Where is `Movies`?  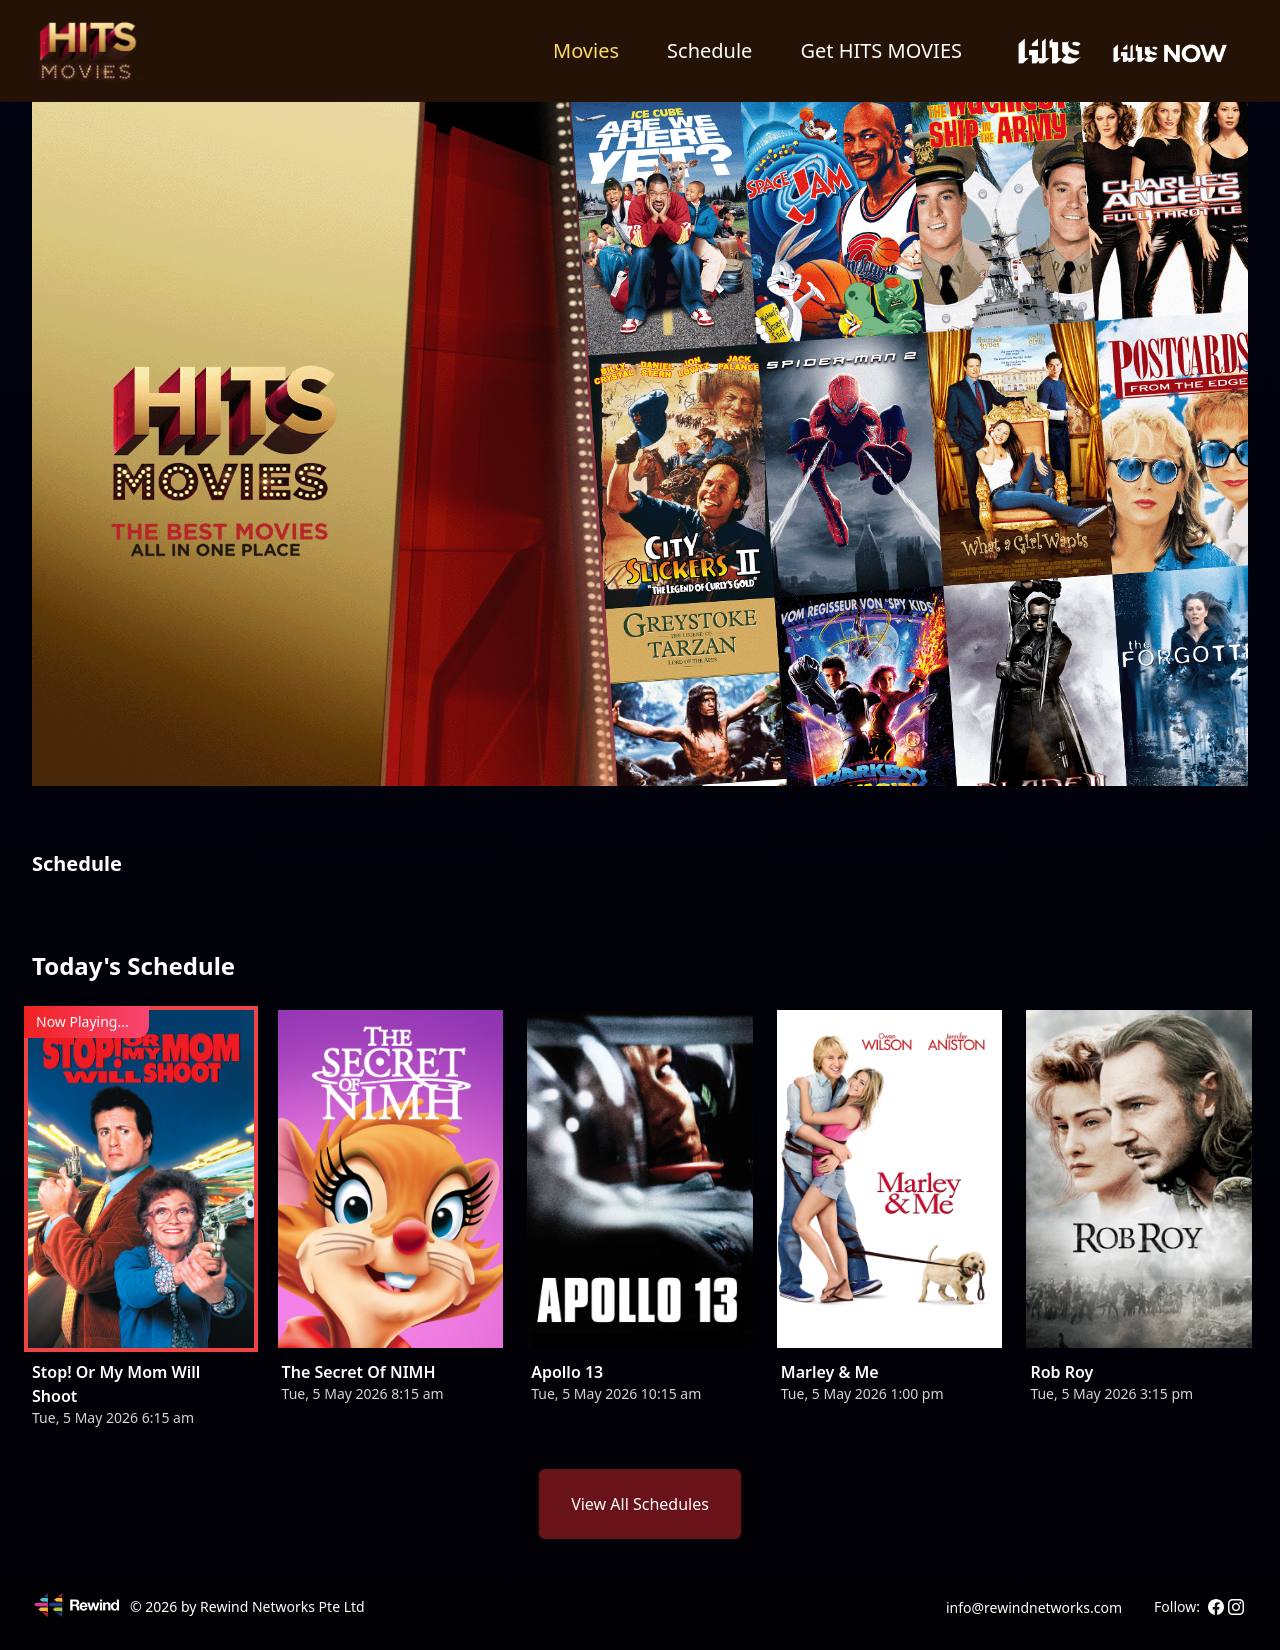
Movies is located at coordinates (586, 50).